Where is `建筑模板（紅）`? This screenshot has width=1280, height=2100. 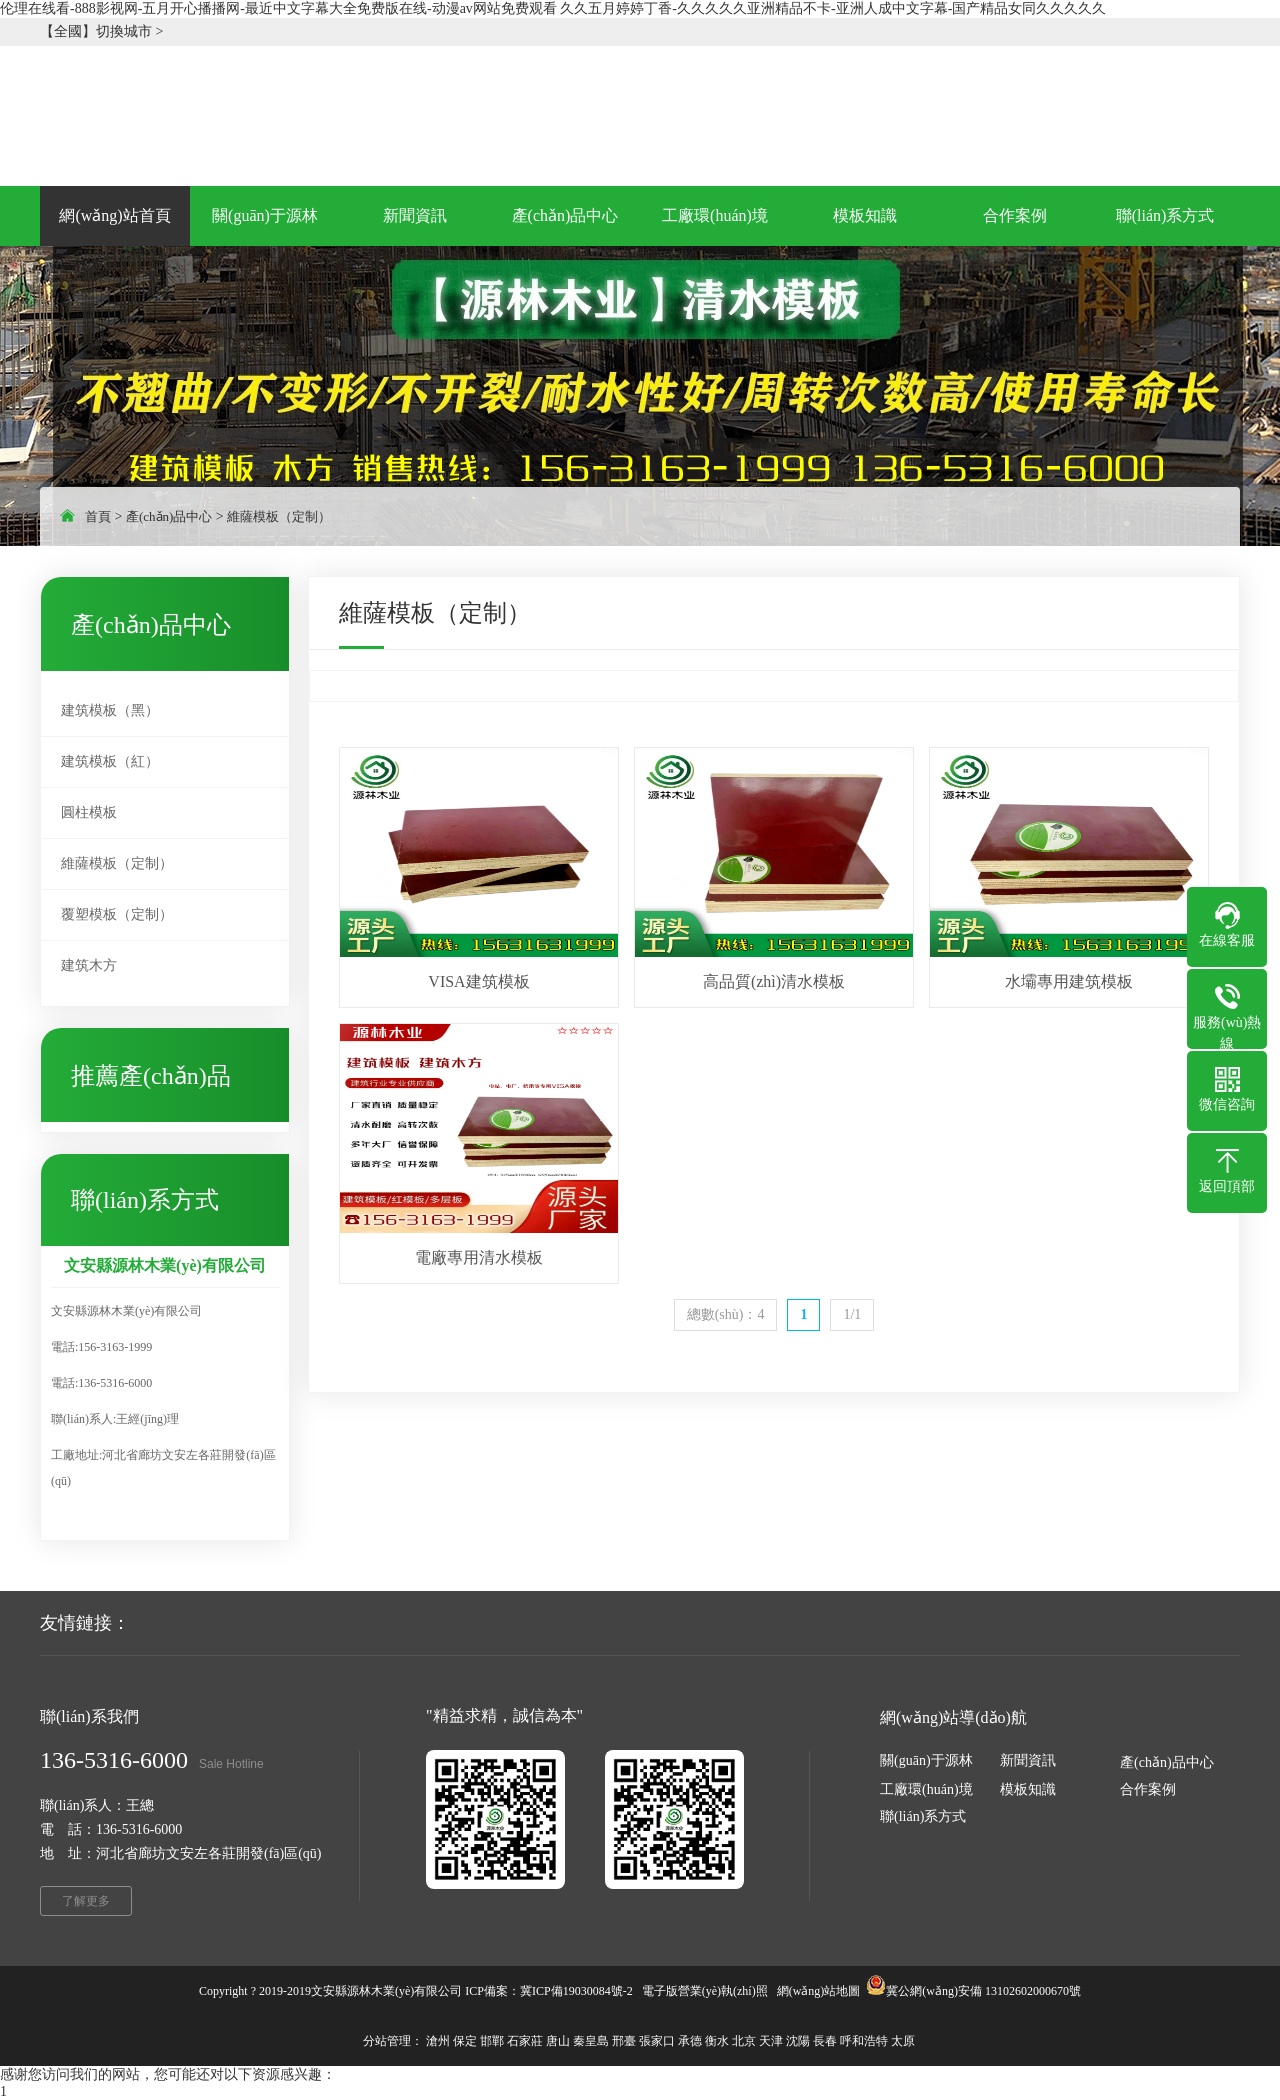 建筑模板（紅） is located at coordinates (110, 761).